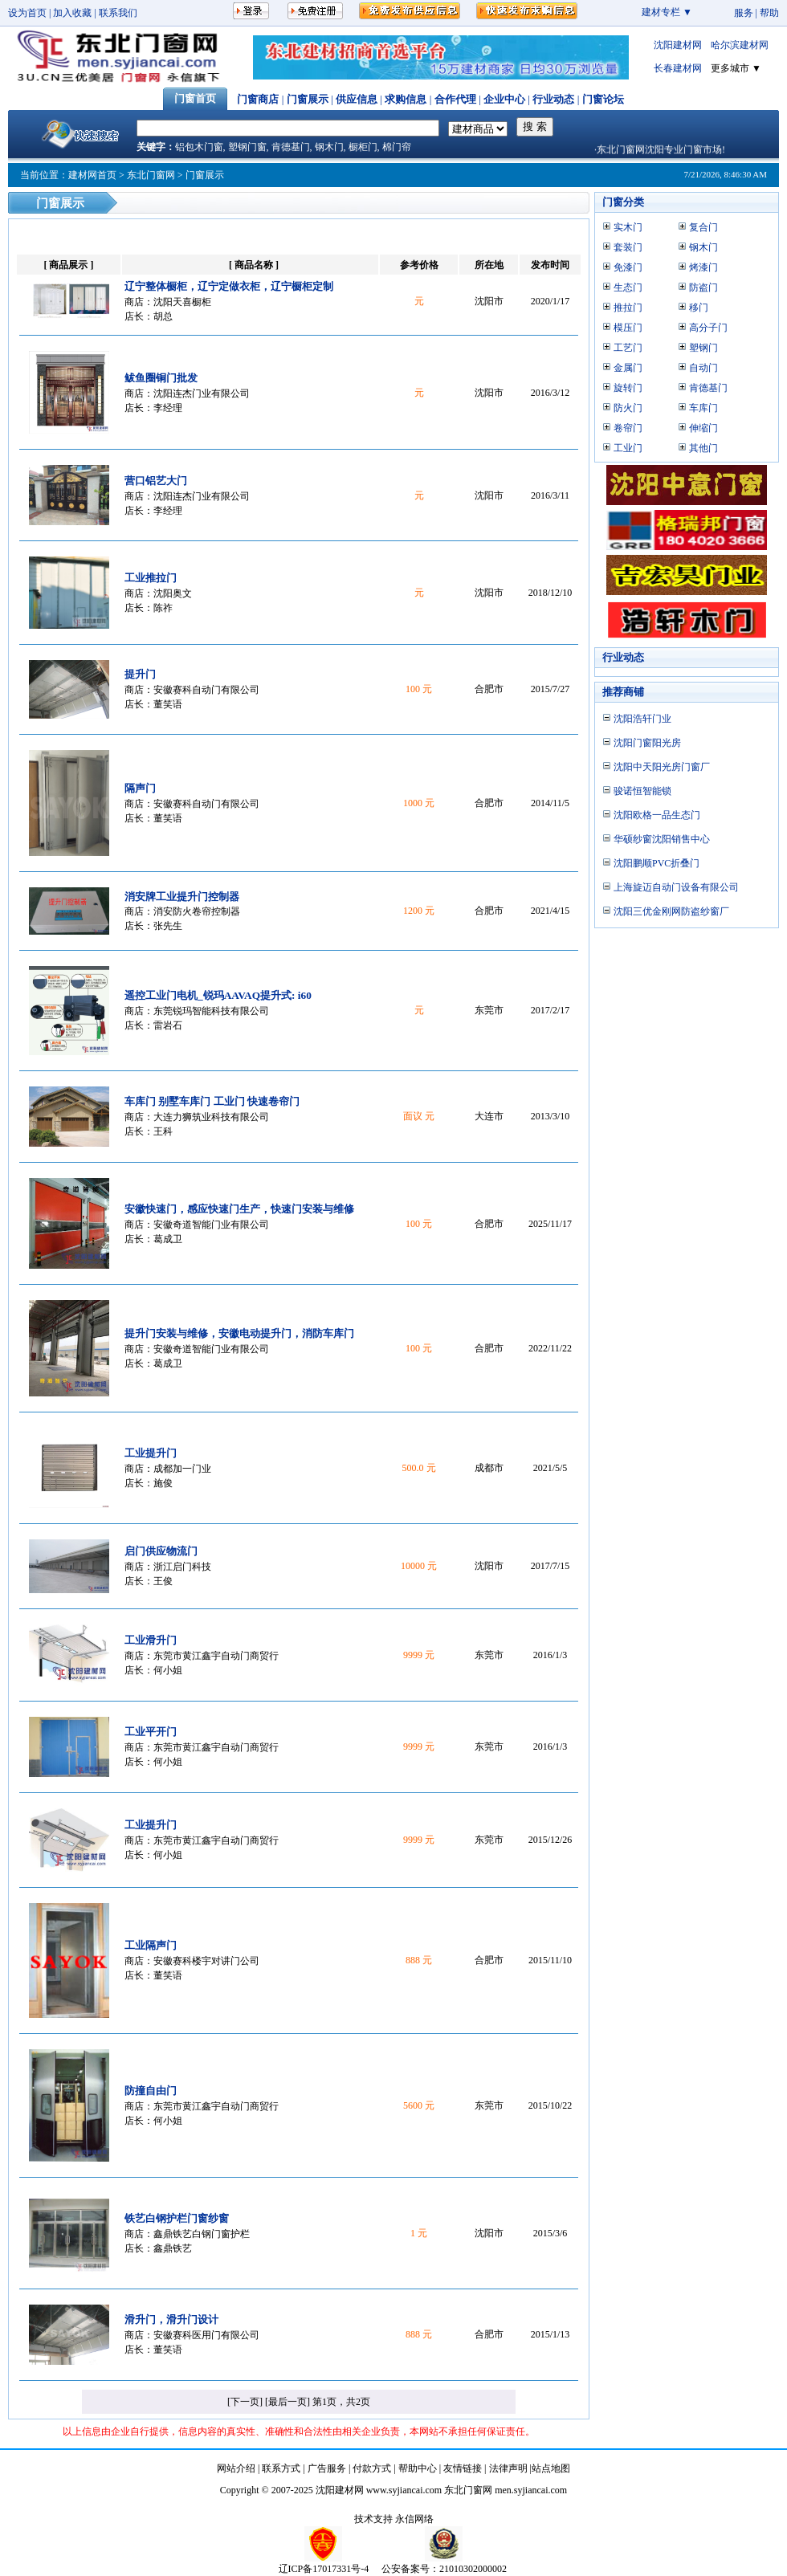 Image resolution: width=787 pixels, height=2576 pixels. What do you see at coordinates (150, 2091) in the screenshot?
I see `防撞自由门` at bounding box center [150, 2091].